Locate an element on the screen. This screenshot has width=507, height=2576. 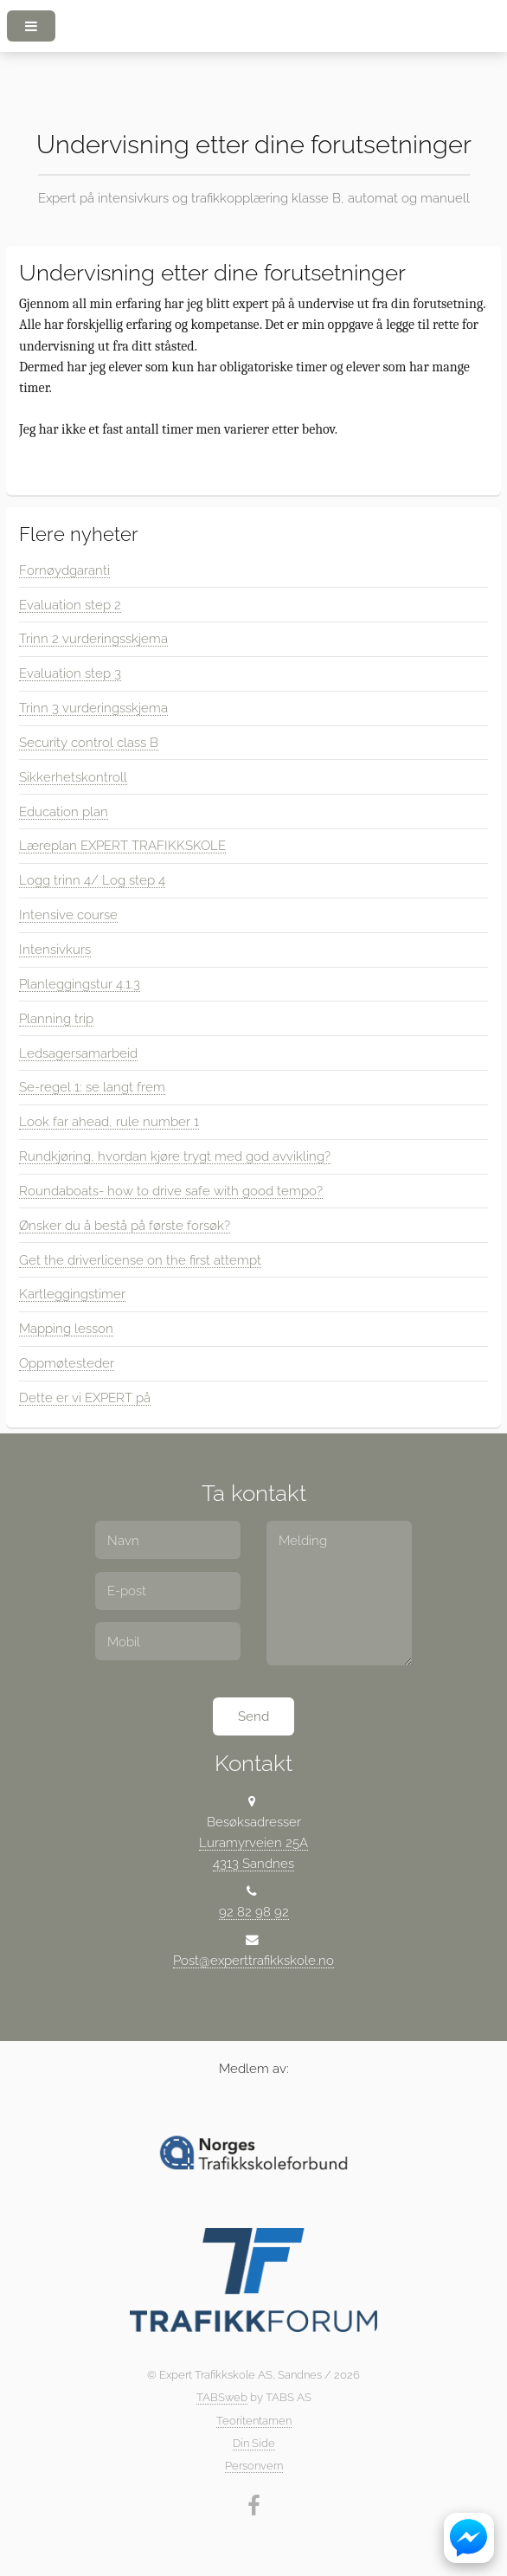
Oppmøtesteder is located at coordinates (66, 1363).